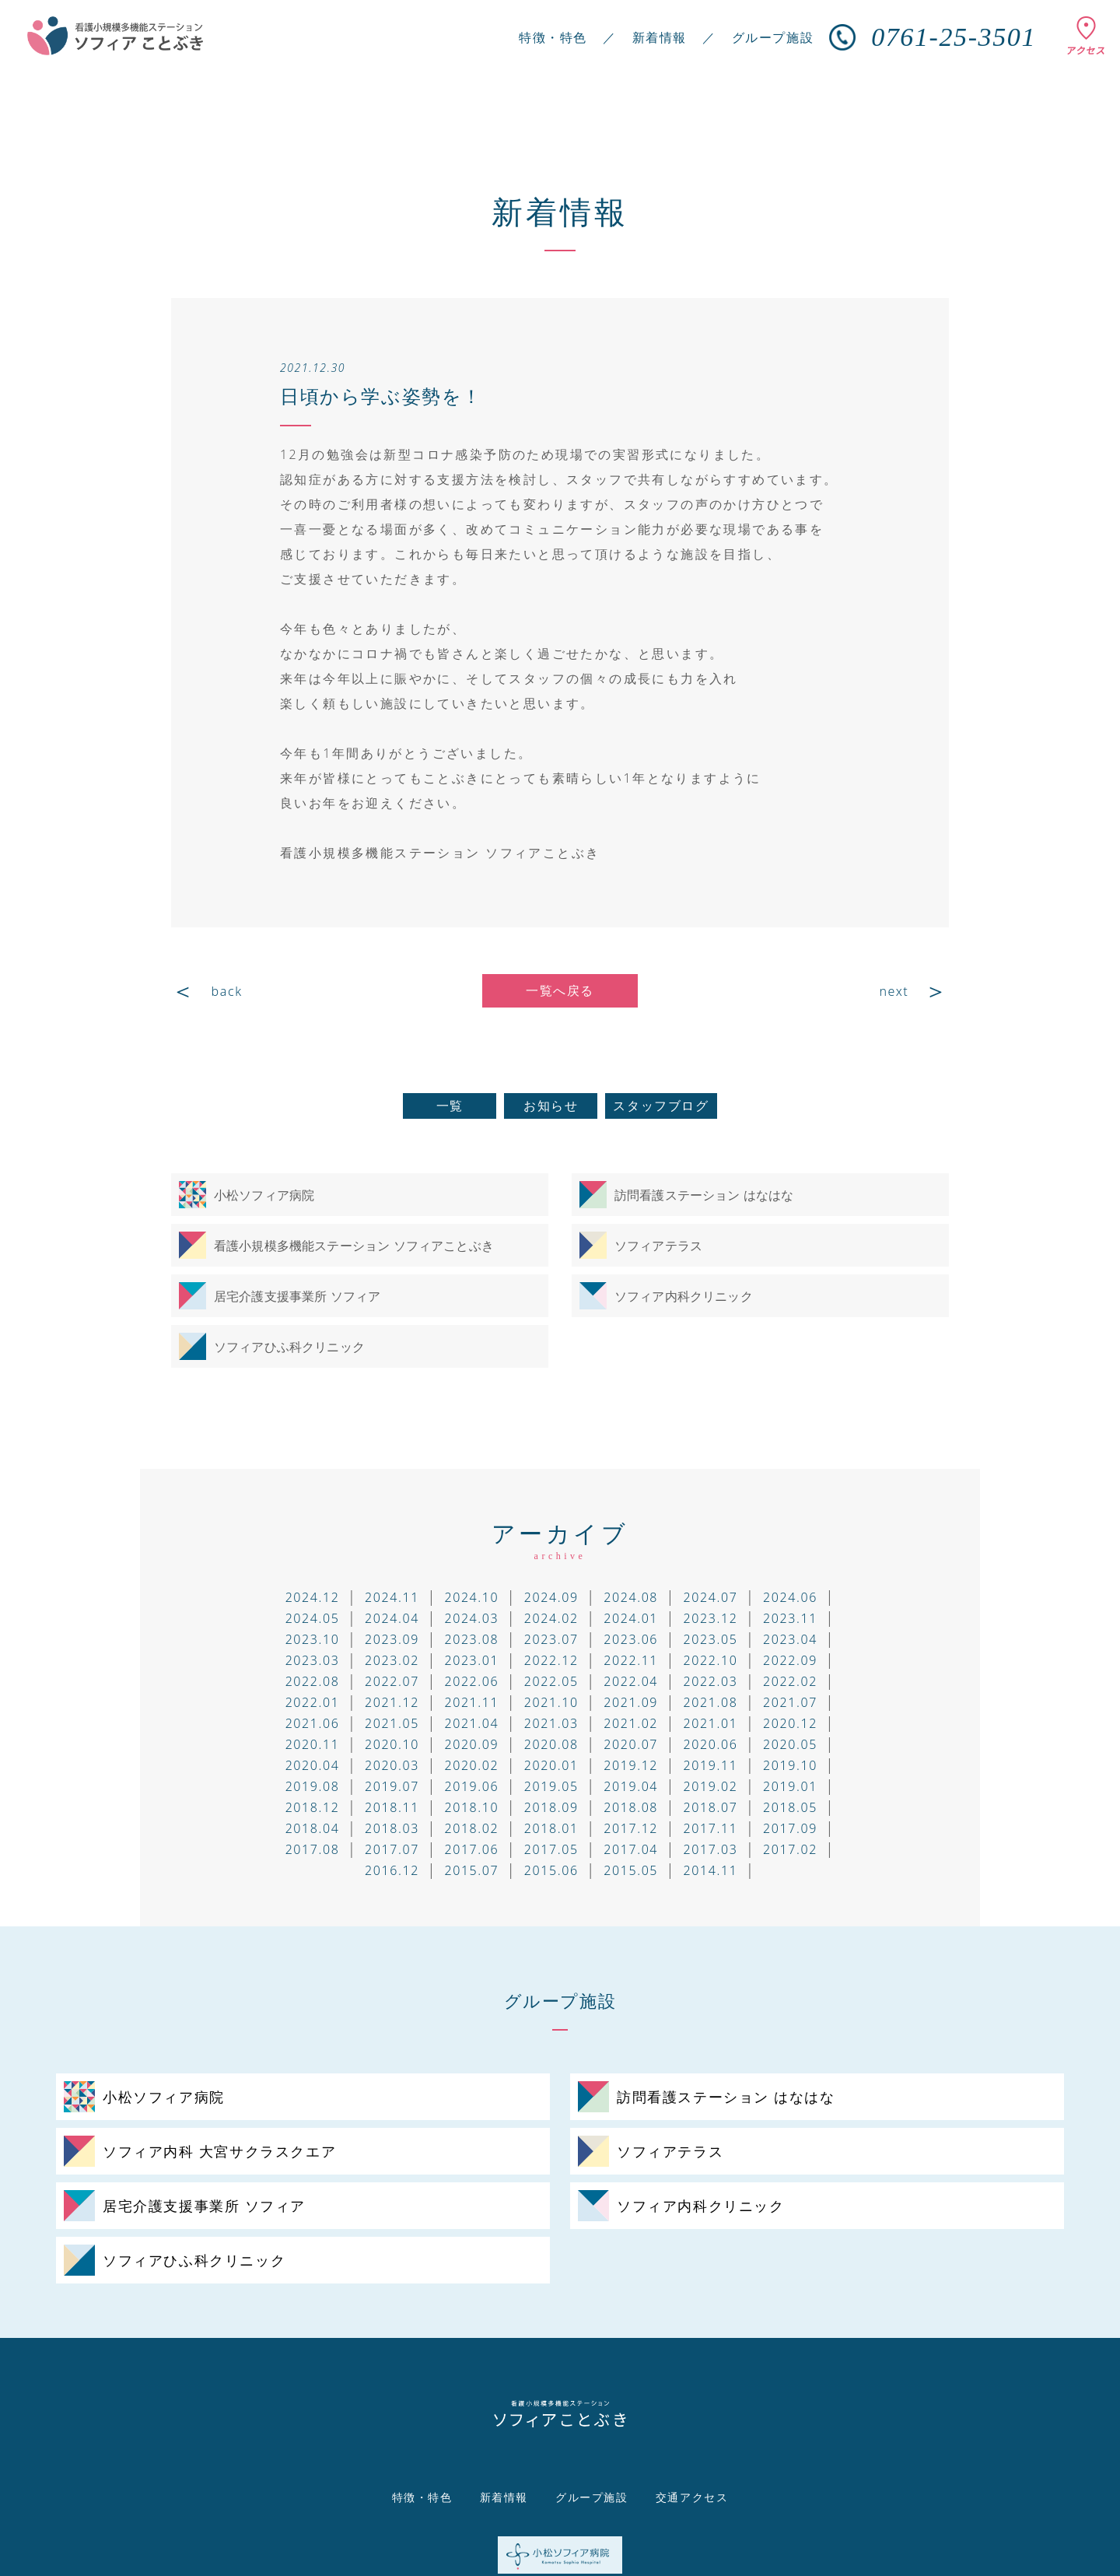 Image resolution: width=1120 pixels, height=2576 pixels. Describe the element at coordinates (392, 1681) in the screenshot. I see `2022.07` at that location.